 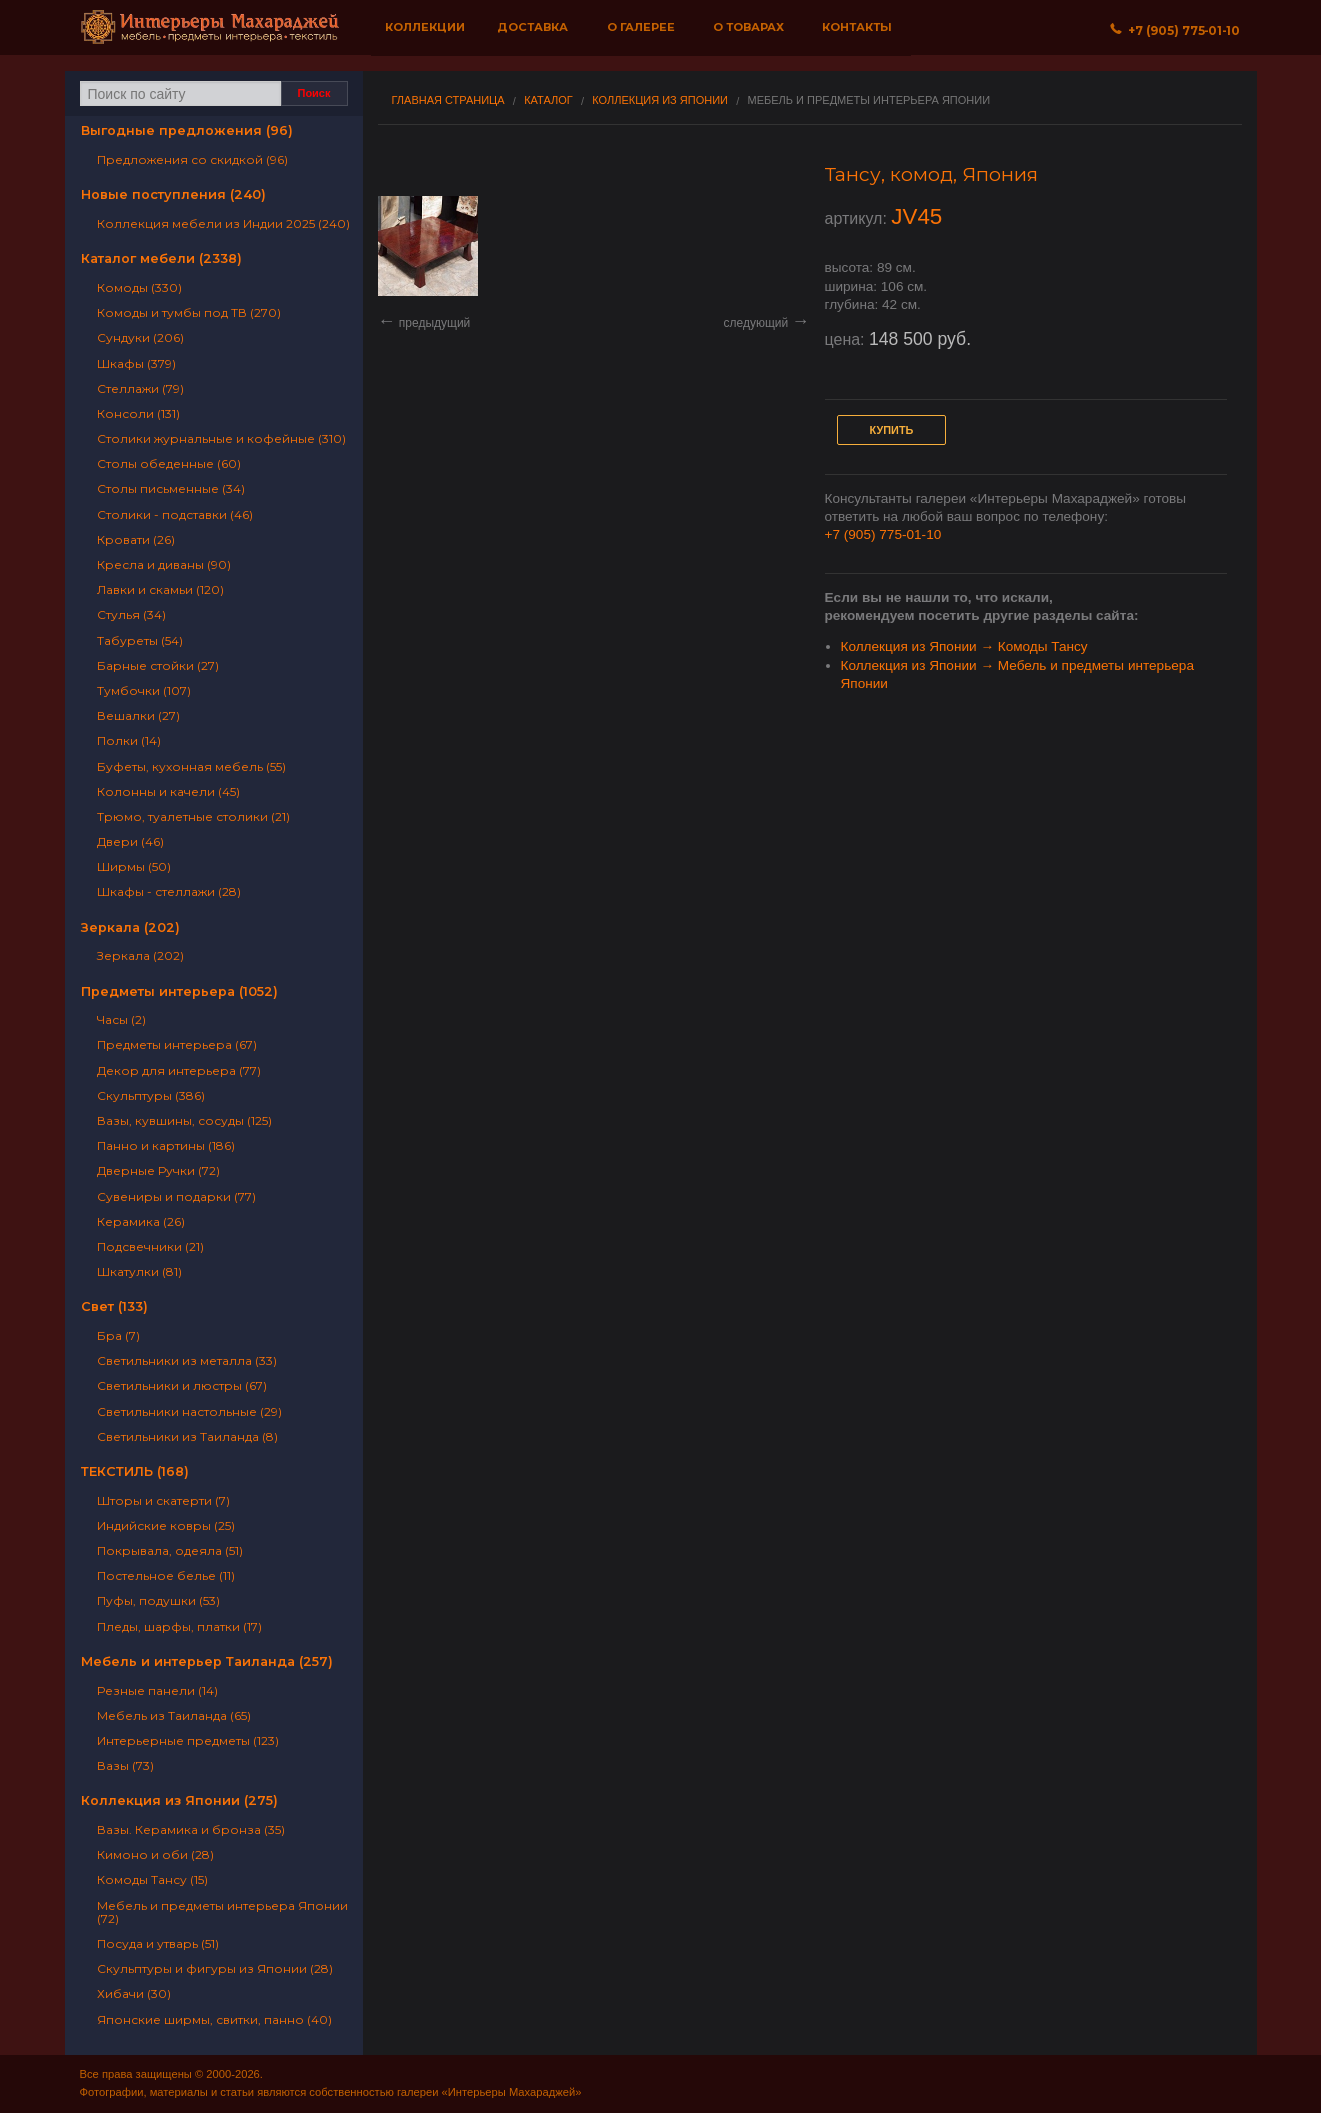 What do you see at coordinates (141, 1221) in the screenshot?
I see `Керамика (26)` at bounding box center [141, 1221].